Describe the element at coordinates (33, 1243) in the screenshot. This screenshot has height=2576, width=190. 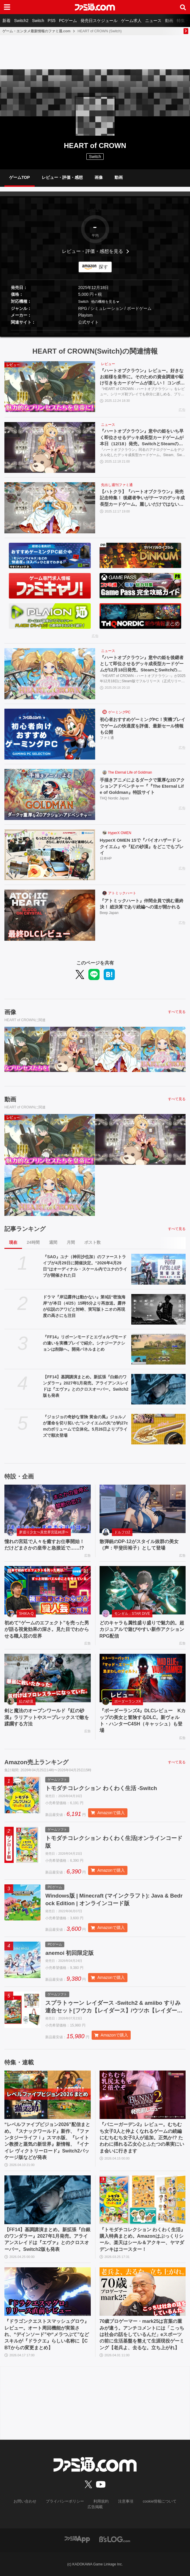
I see `24時間` at that location.